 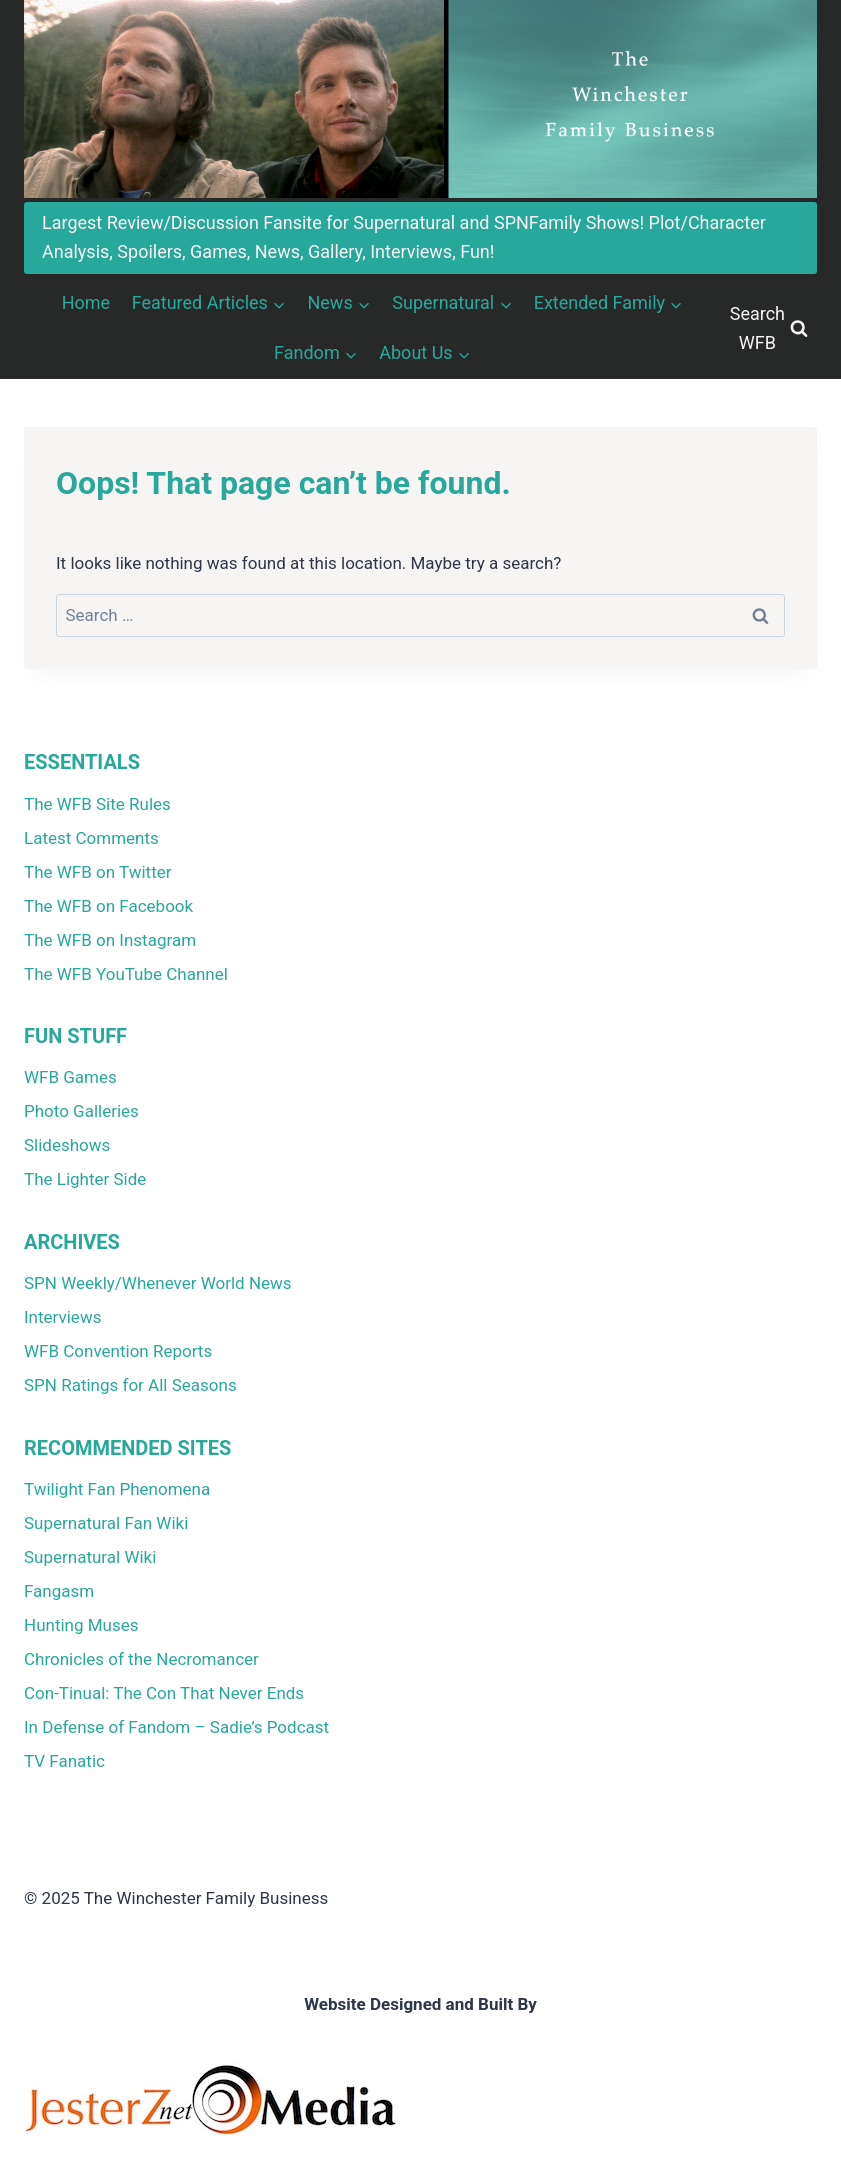 What do you see at coordinates (90, 1557) in the screenshot?
I see `Supernatural Wiki` at bounding box center [90, 1557].